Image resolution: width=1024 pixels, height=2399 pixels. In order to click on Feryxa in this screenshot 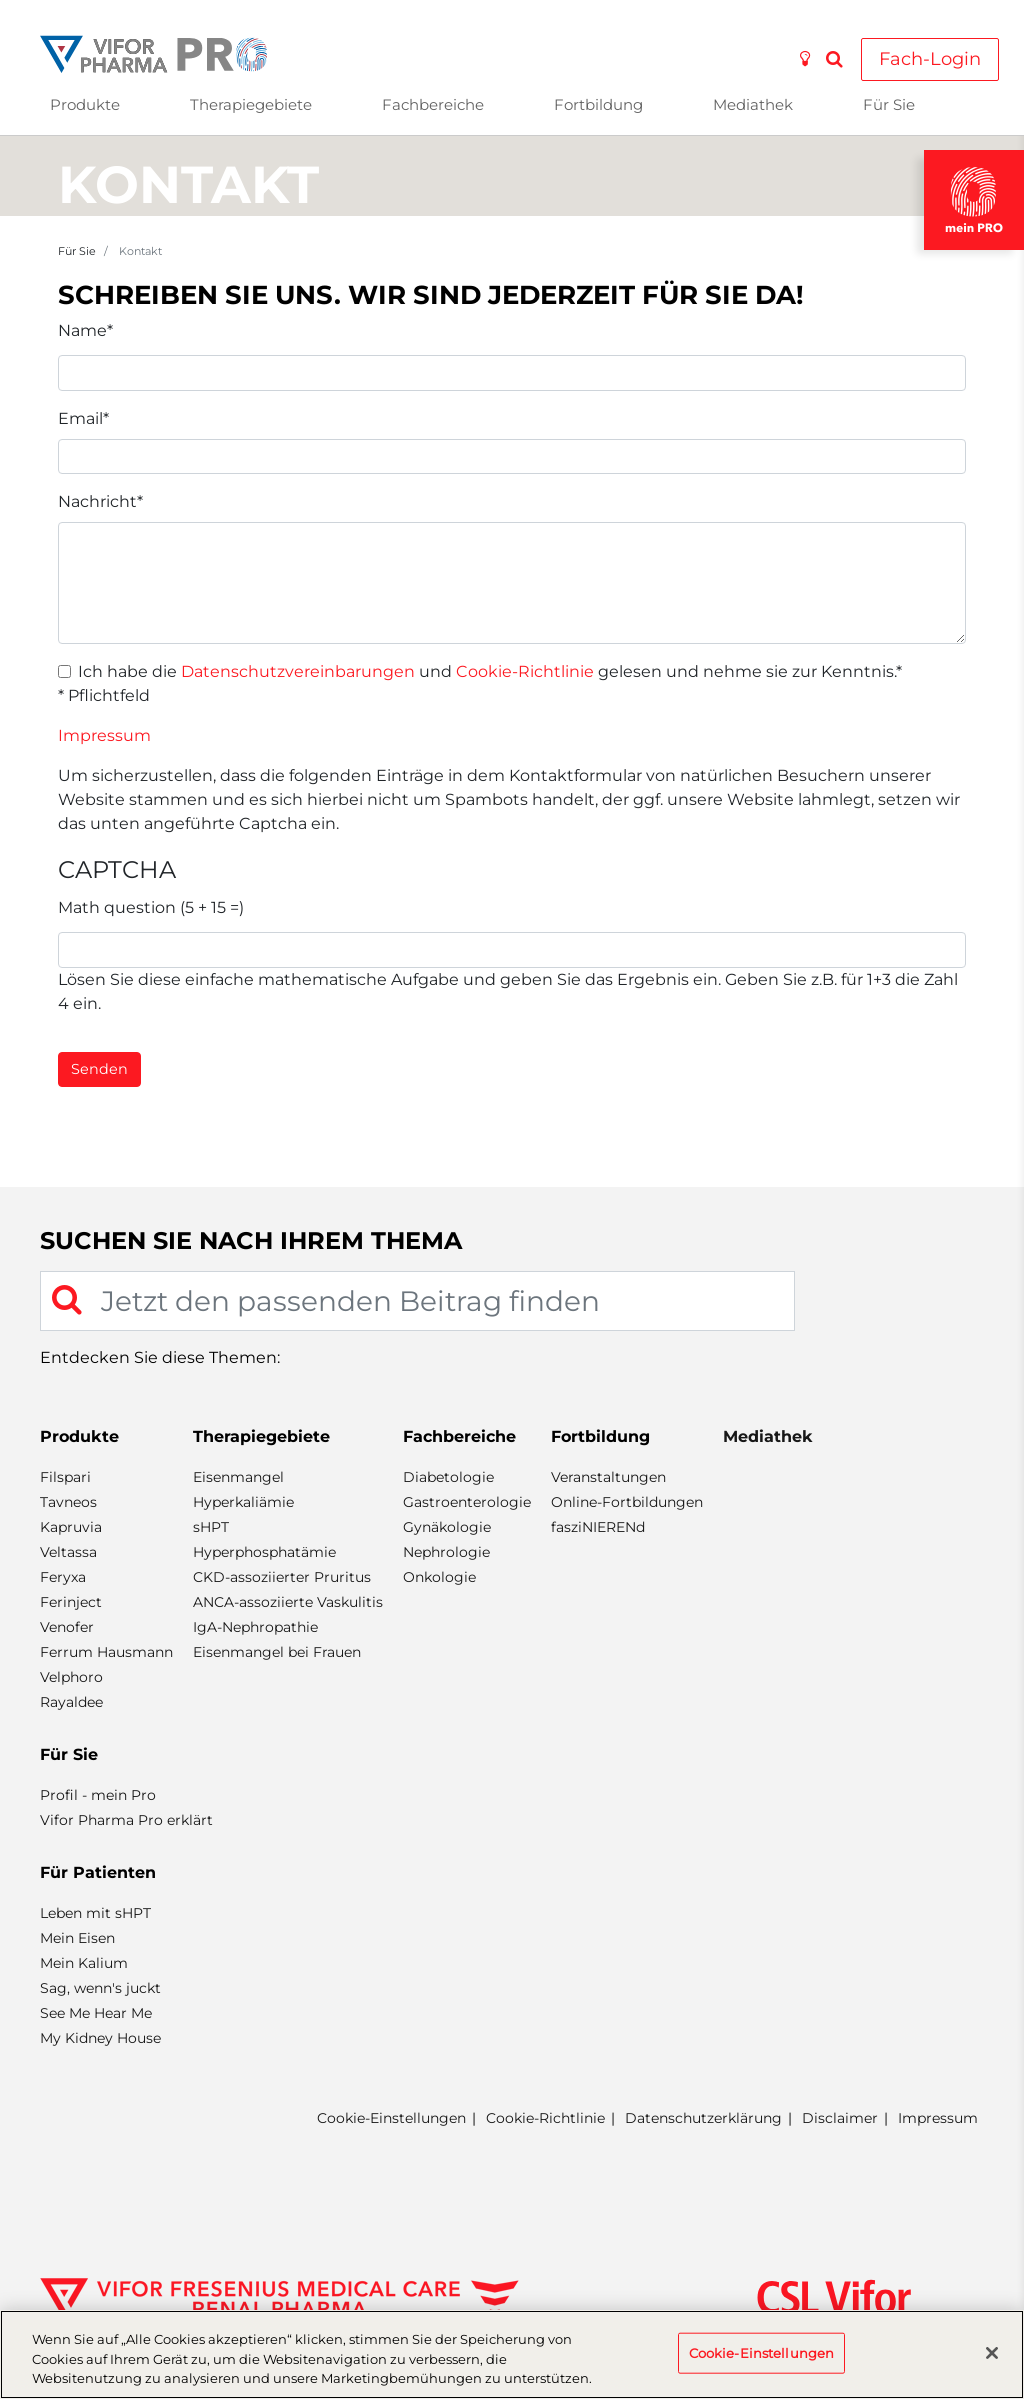, I will do `click(63, 1577)`.